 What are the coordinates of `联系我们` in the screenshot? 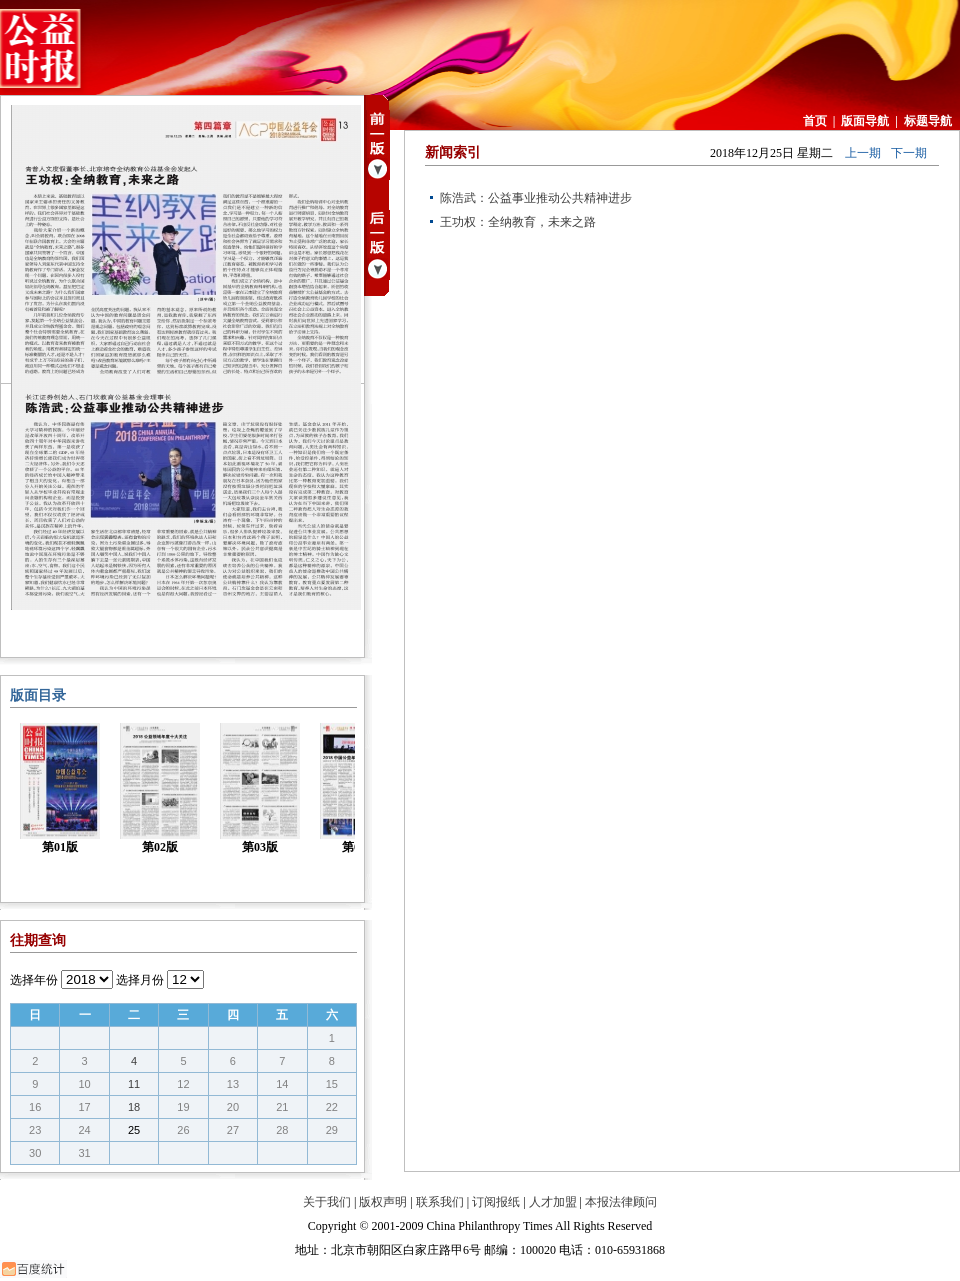 It's located at (440, 1202).